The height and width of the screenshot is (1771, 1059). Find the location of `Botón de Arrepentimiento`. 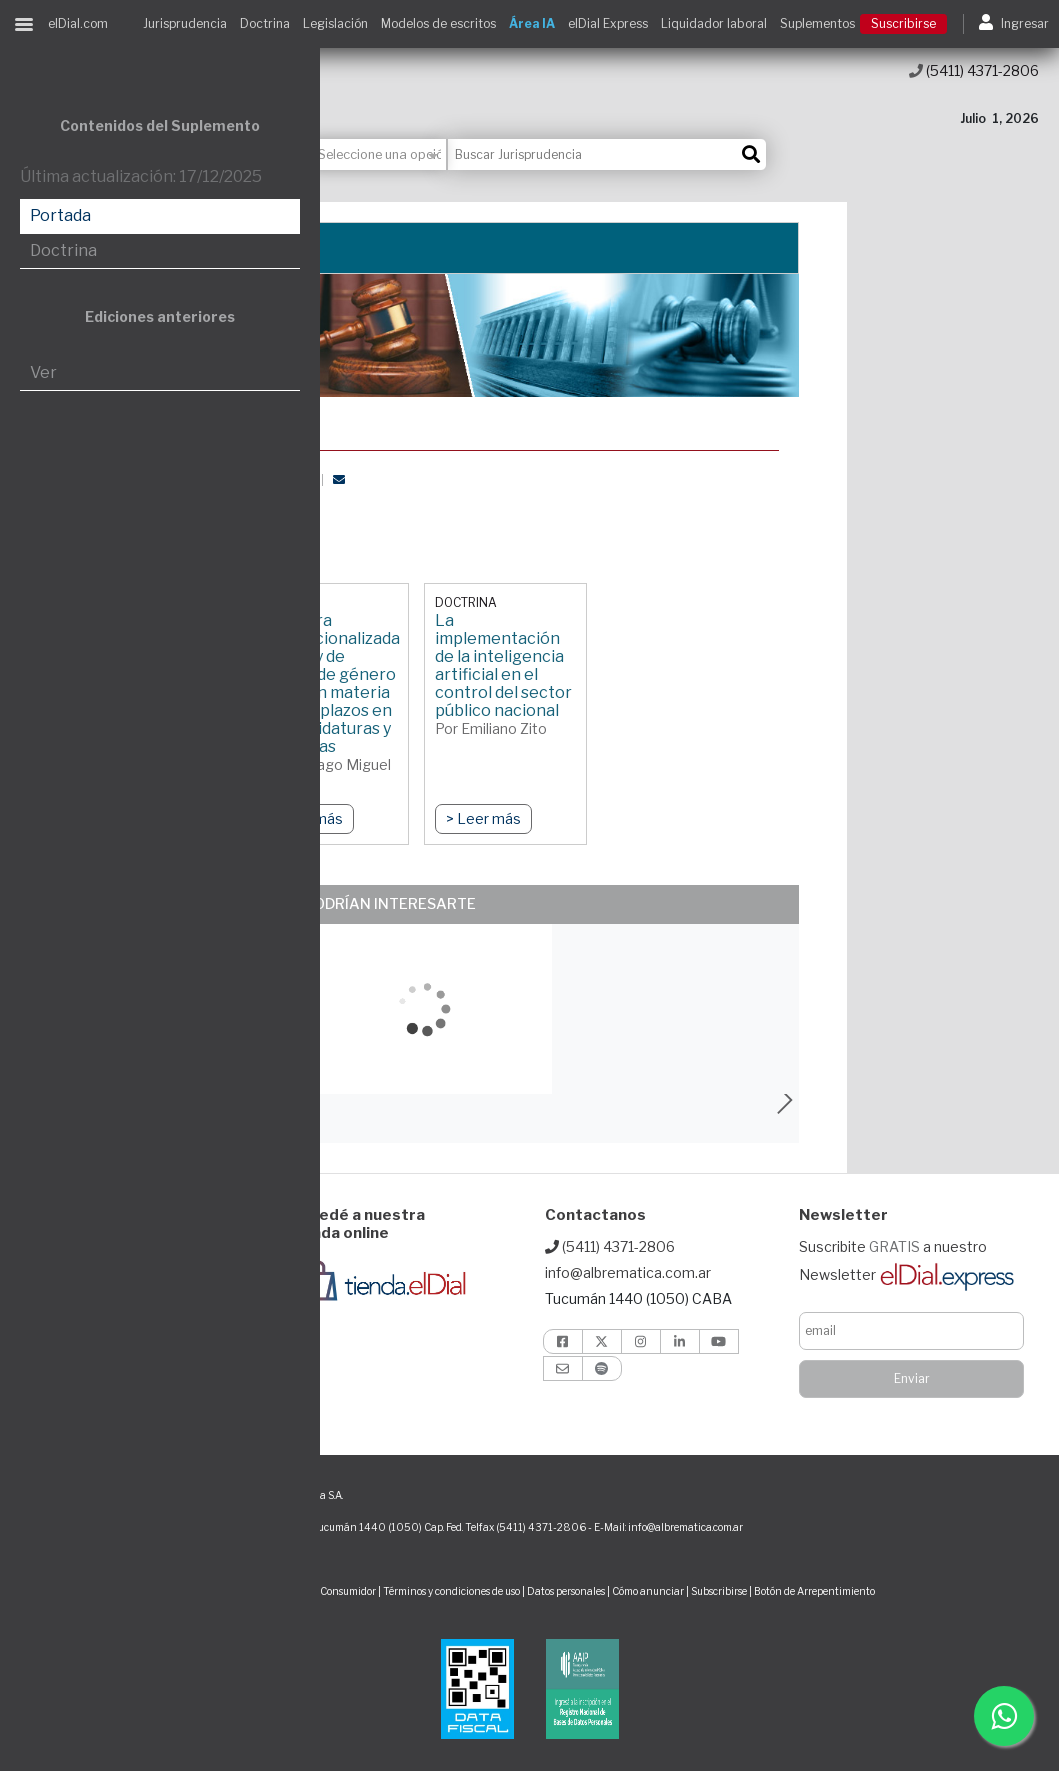

Botón de Arrepentimiento is located at coordinates (814, 1591).